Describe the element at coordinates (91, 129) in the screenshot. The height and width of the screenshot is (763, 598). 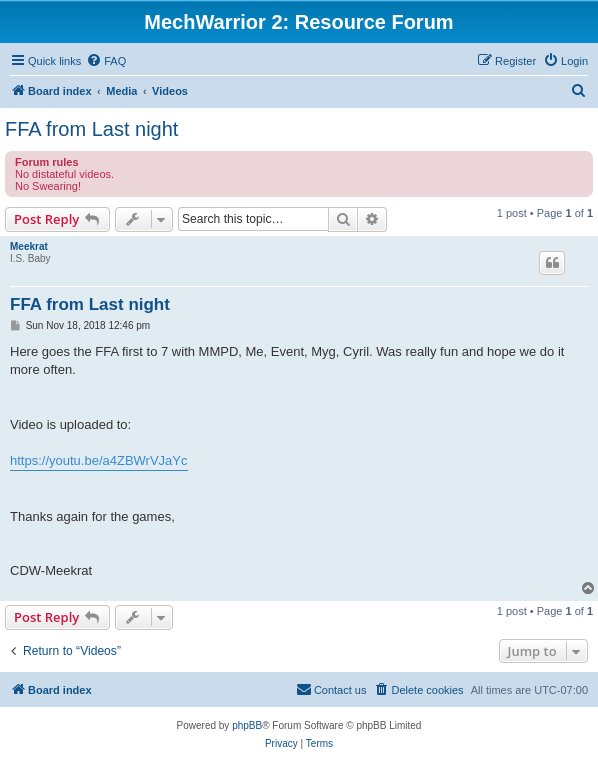
I see `FFA from Last night` at that location.